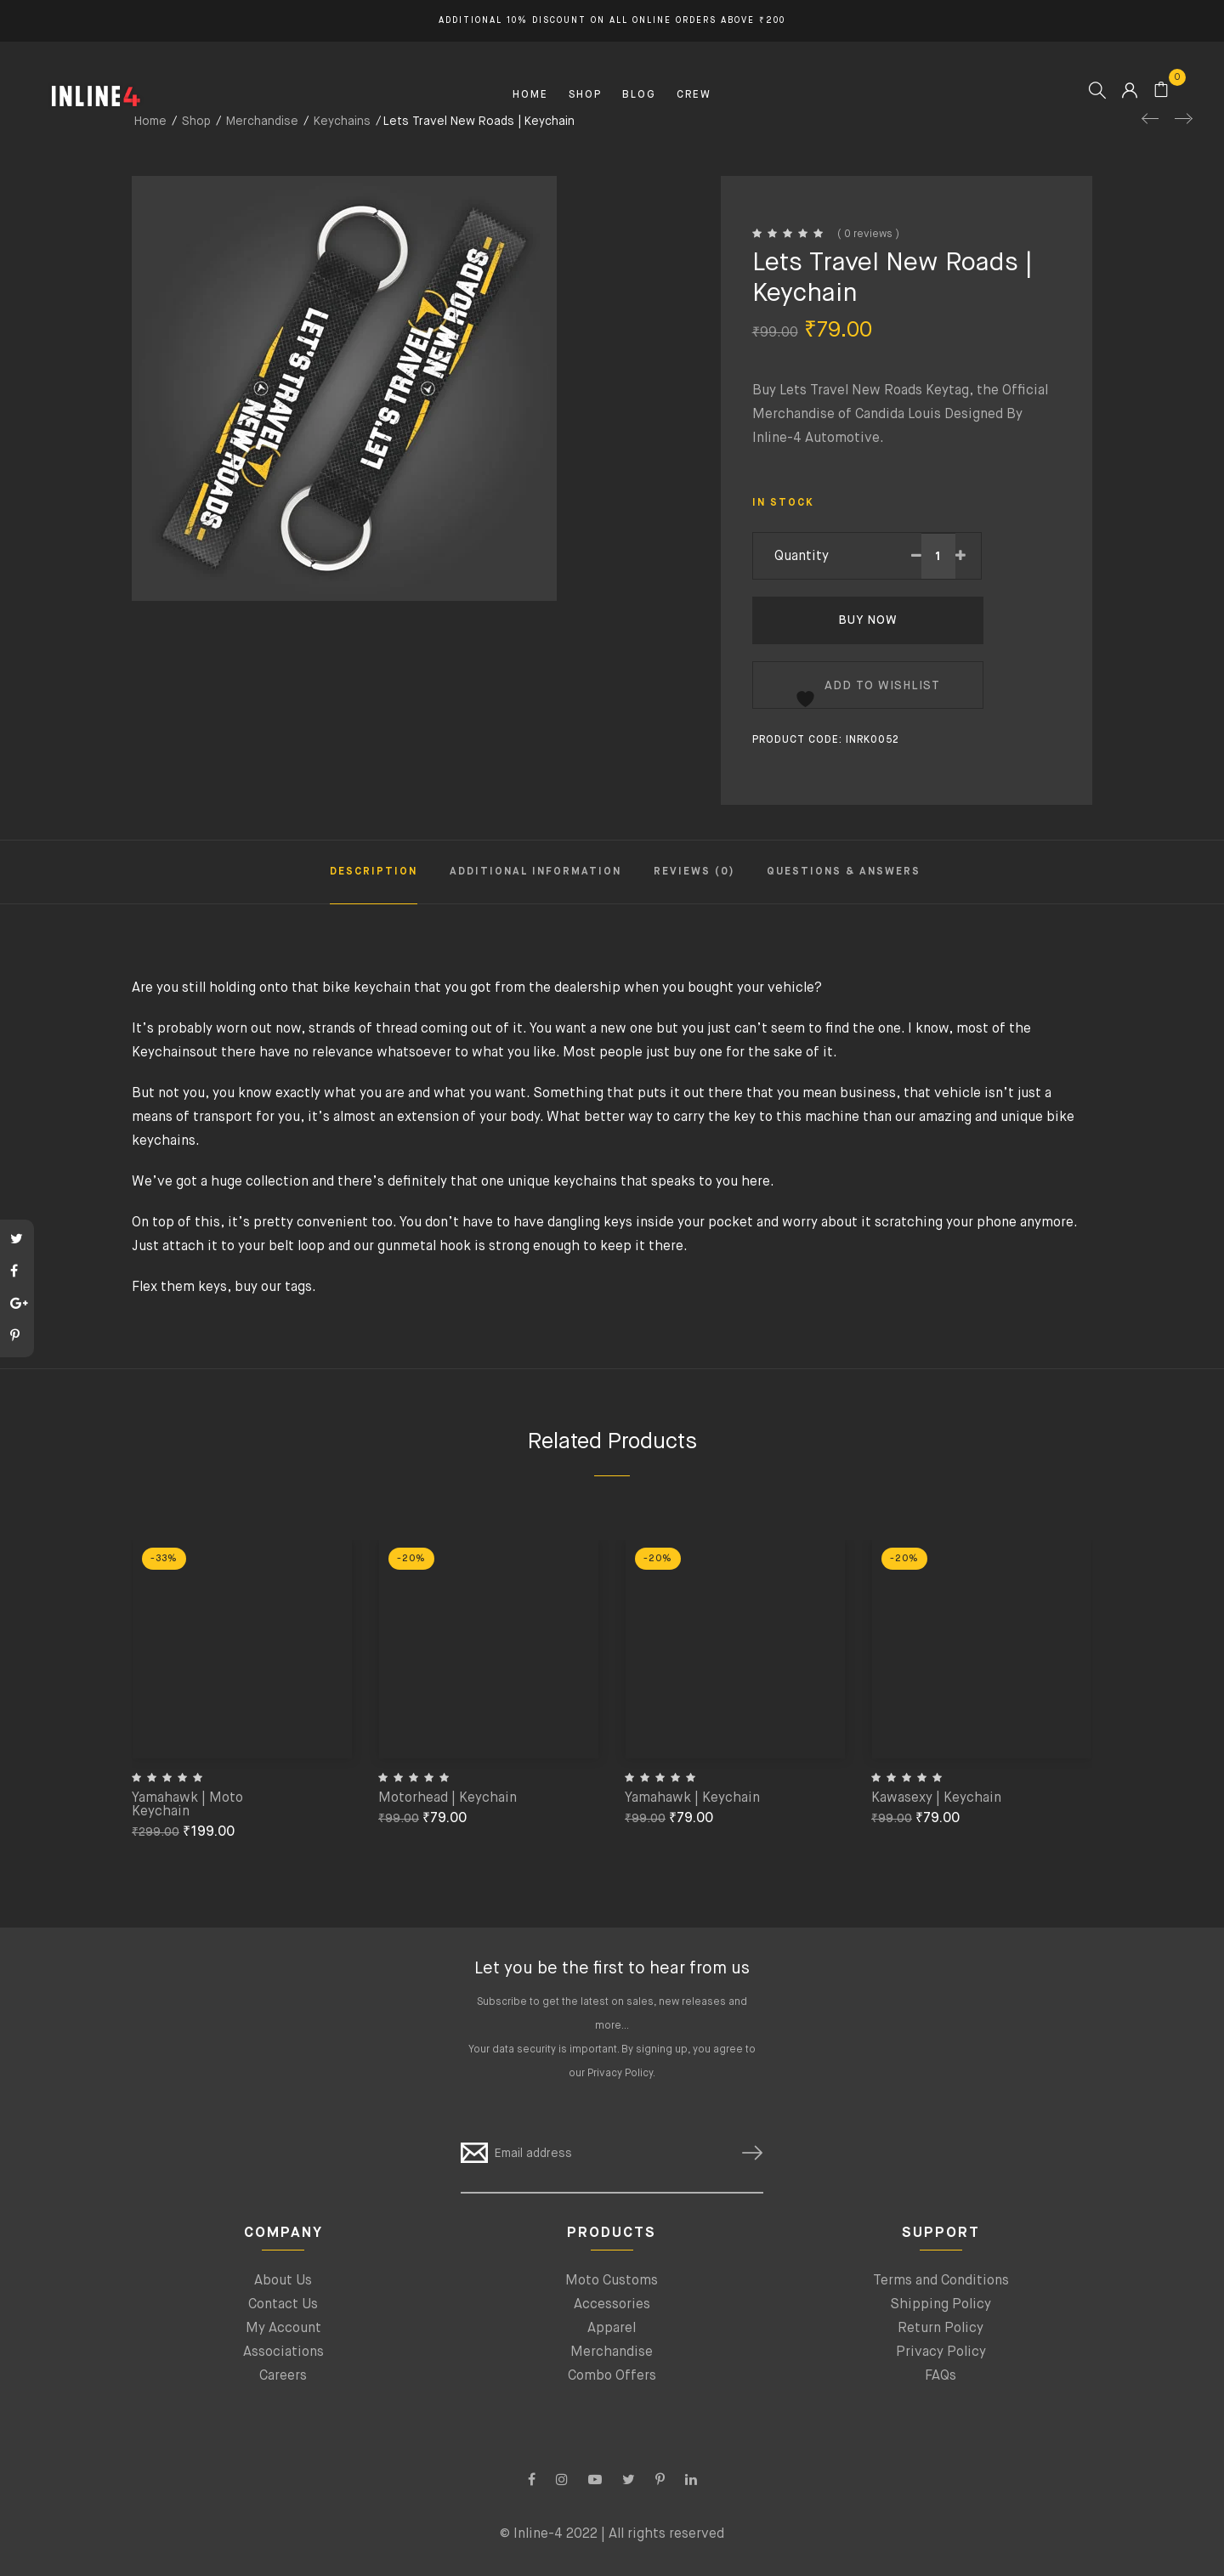 The image size is (1224, 2576). Describe the element at coordinates (940, 2305) in the screenshot. I see `Shipping Policy` at that location.